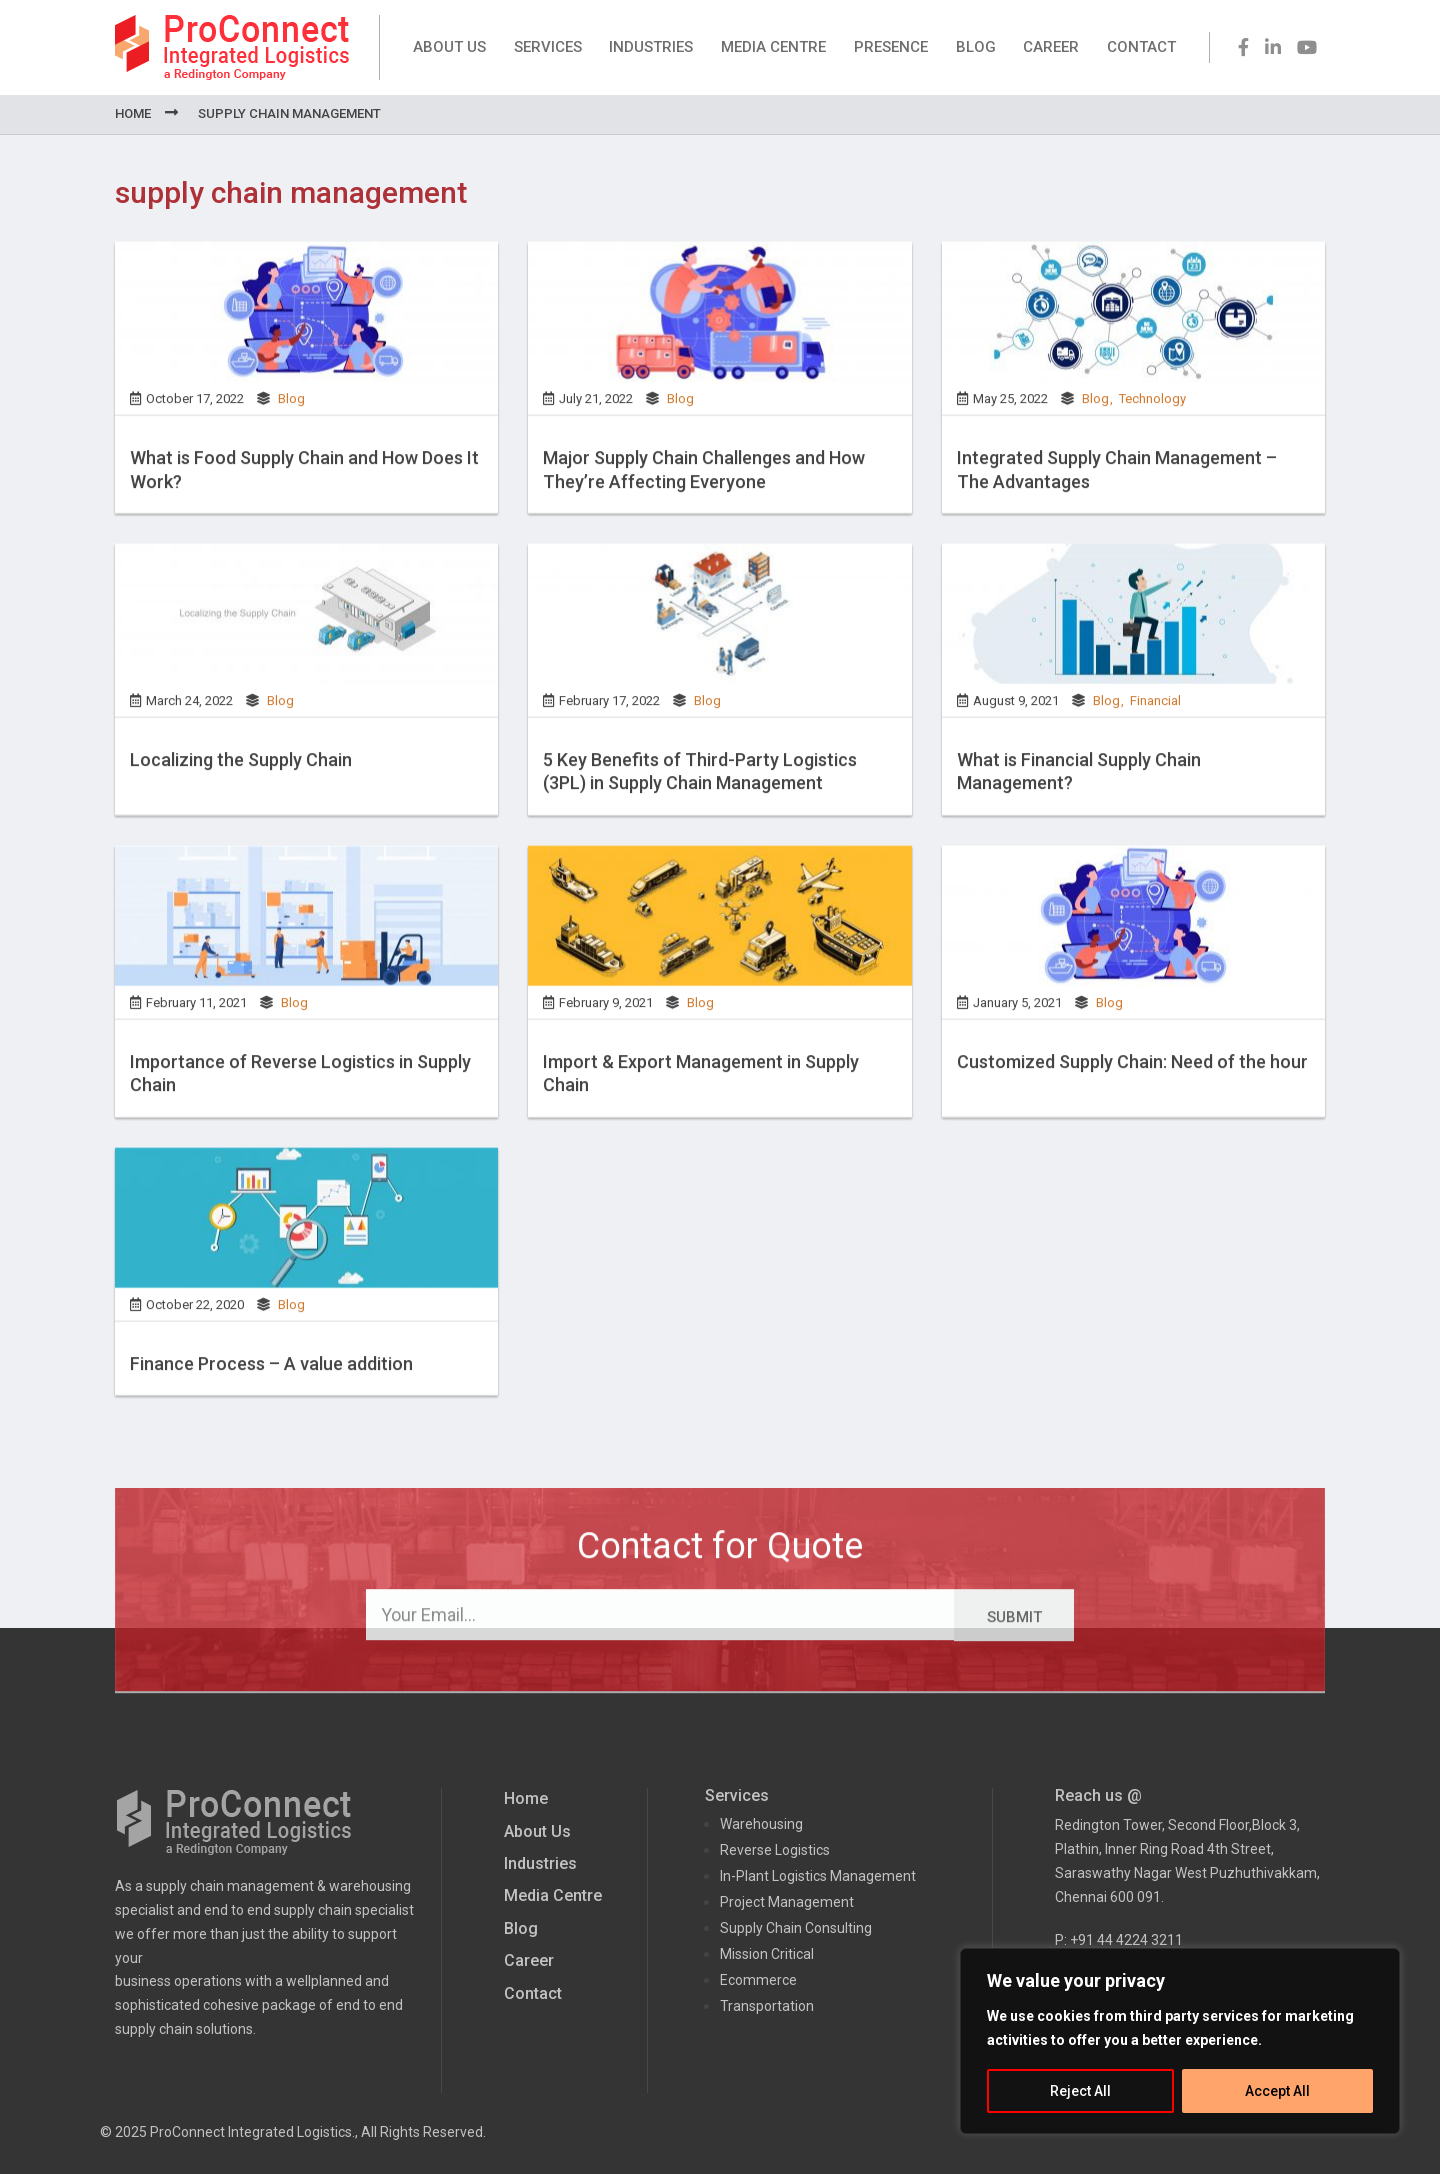 The height and width of the screenshot is (2174, 1440). I want to click on Accept All, so click(1277, 2091).